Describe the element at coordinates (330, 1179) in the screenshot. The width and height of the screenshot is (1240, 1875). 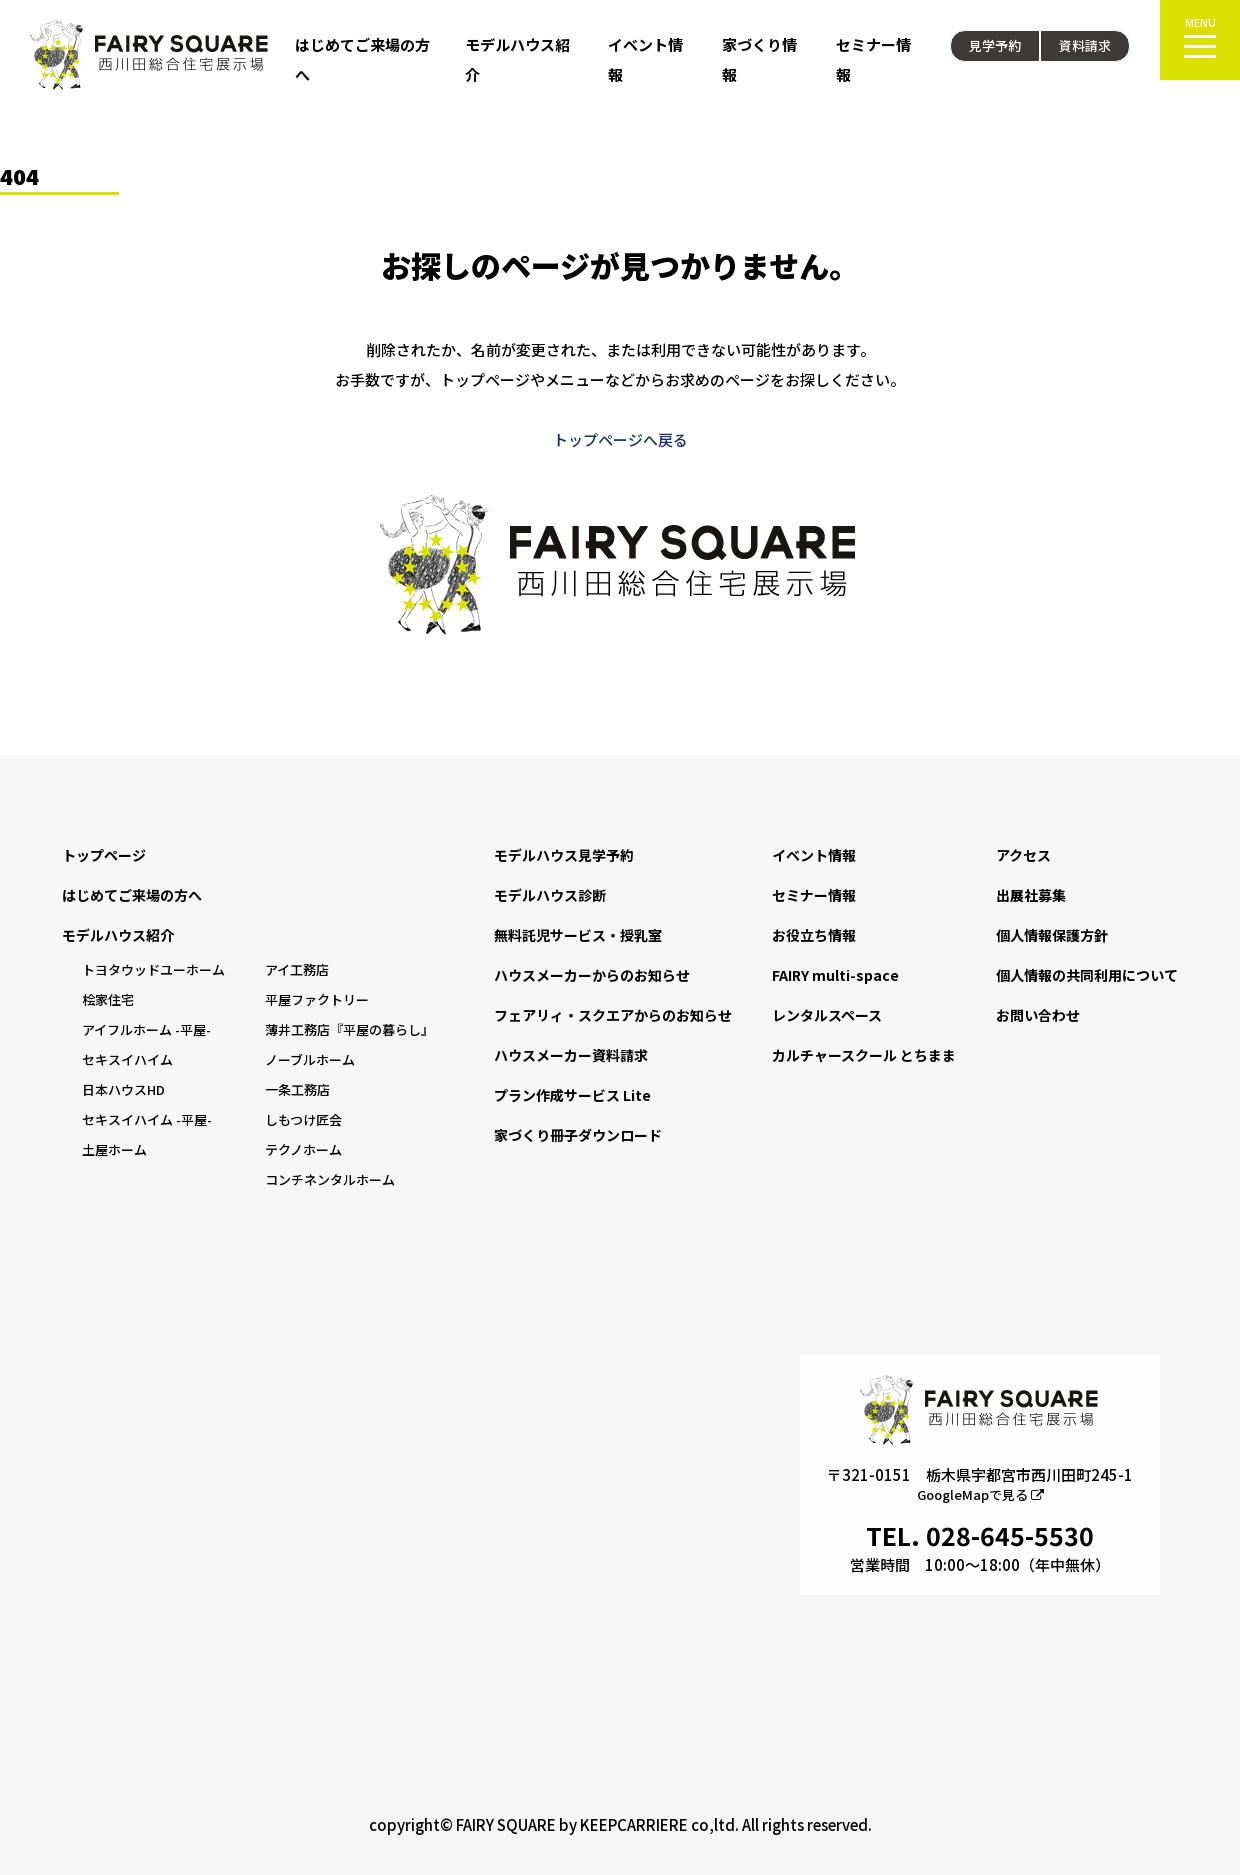
I see `コンチネンタルホーム` at that location.